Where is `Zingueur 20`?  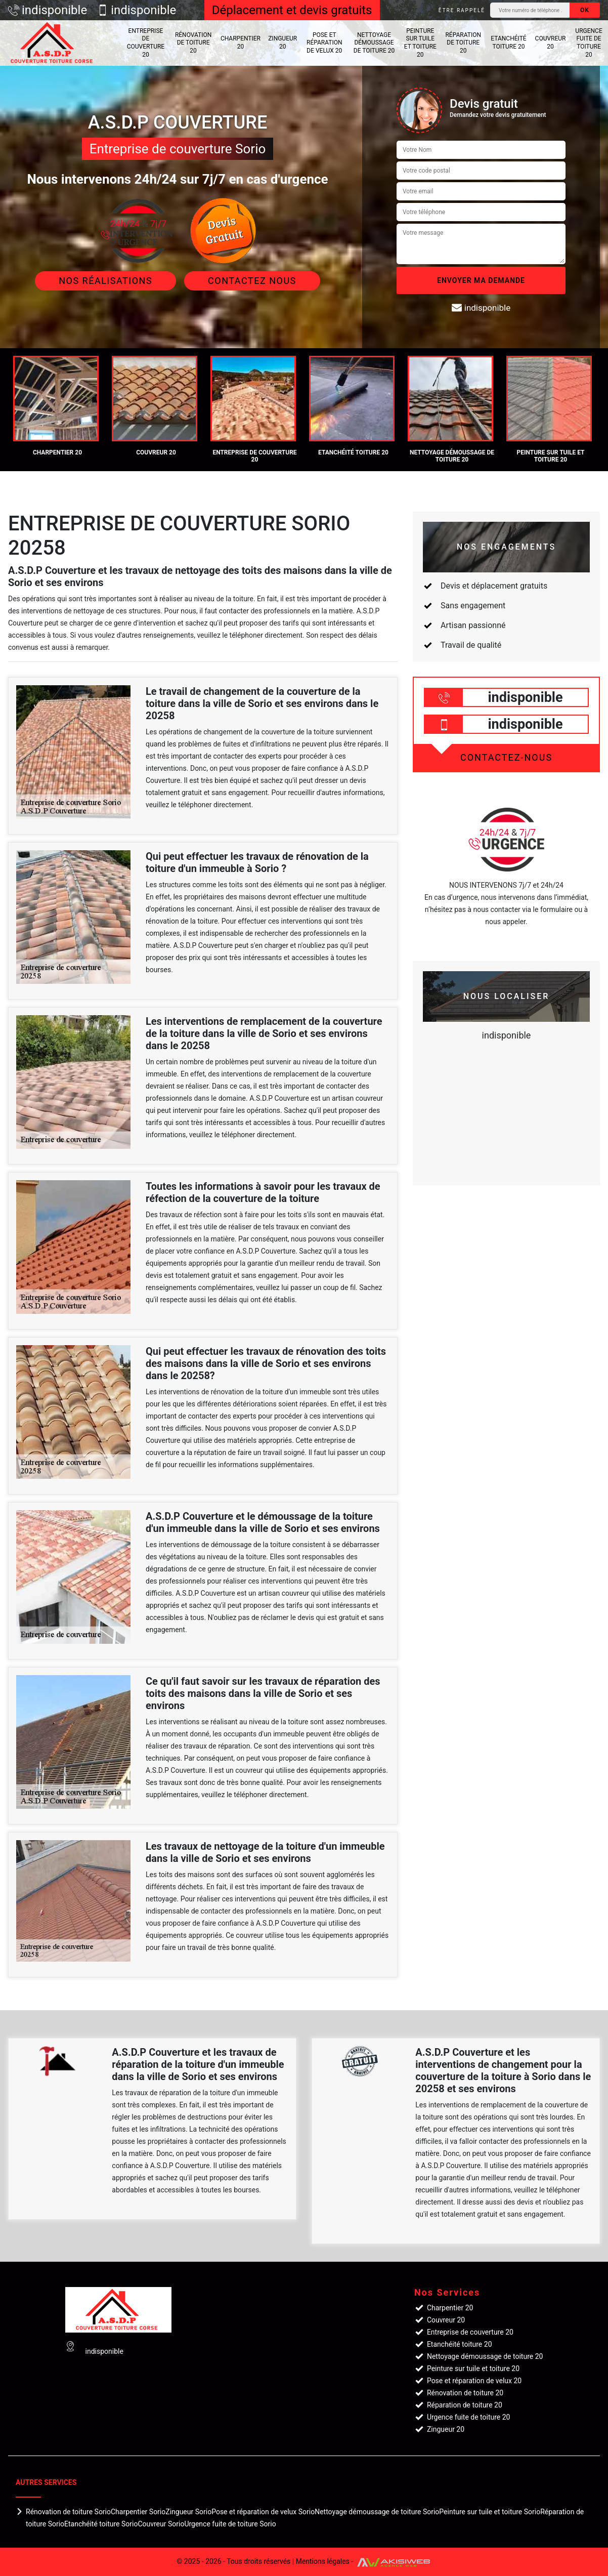
Zingueur 20 is located at coordinates (282, 42).